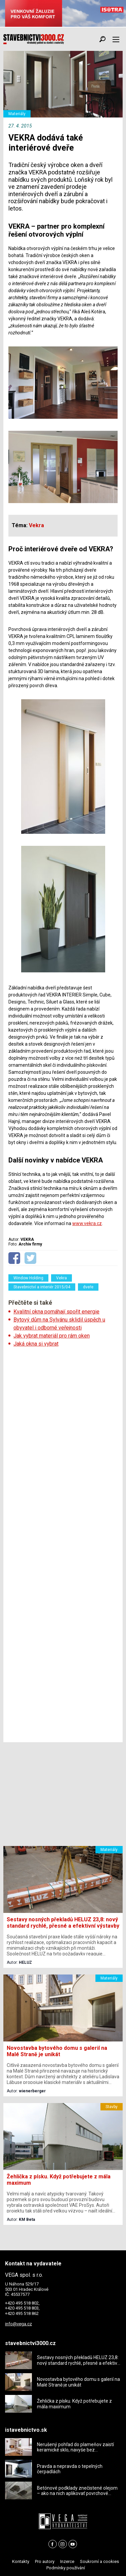  Describe the element at coordinates (20, 2561) in the screenshot. I see `Kontakty` at that location.